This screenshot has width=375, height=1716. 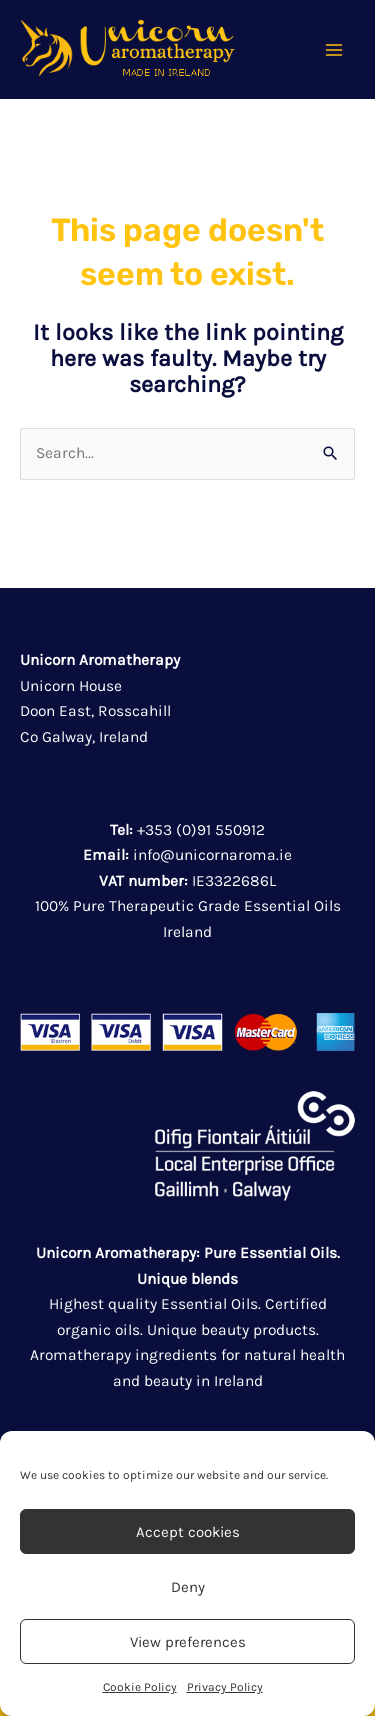 I want to click on info@unicornaroma.ie, so click(x=212, y=855).